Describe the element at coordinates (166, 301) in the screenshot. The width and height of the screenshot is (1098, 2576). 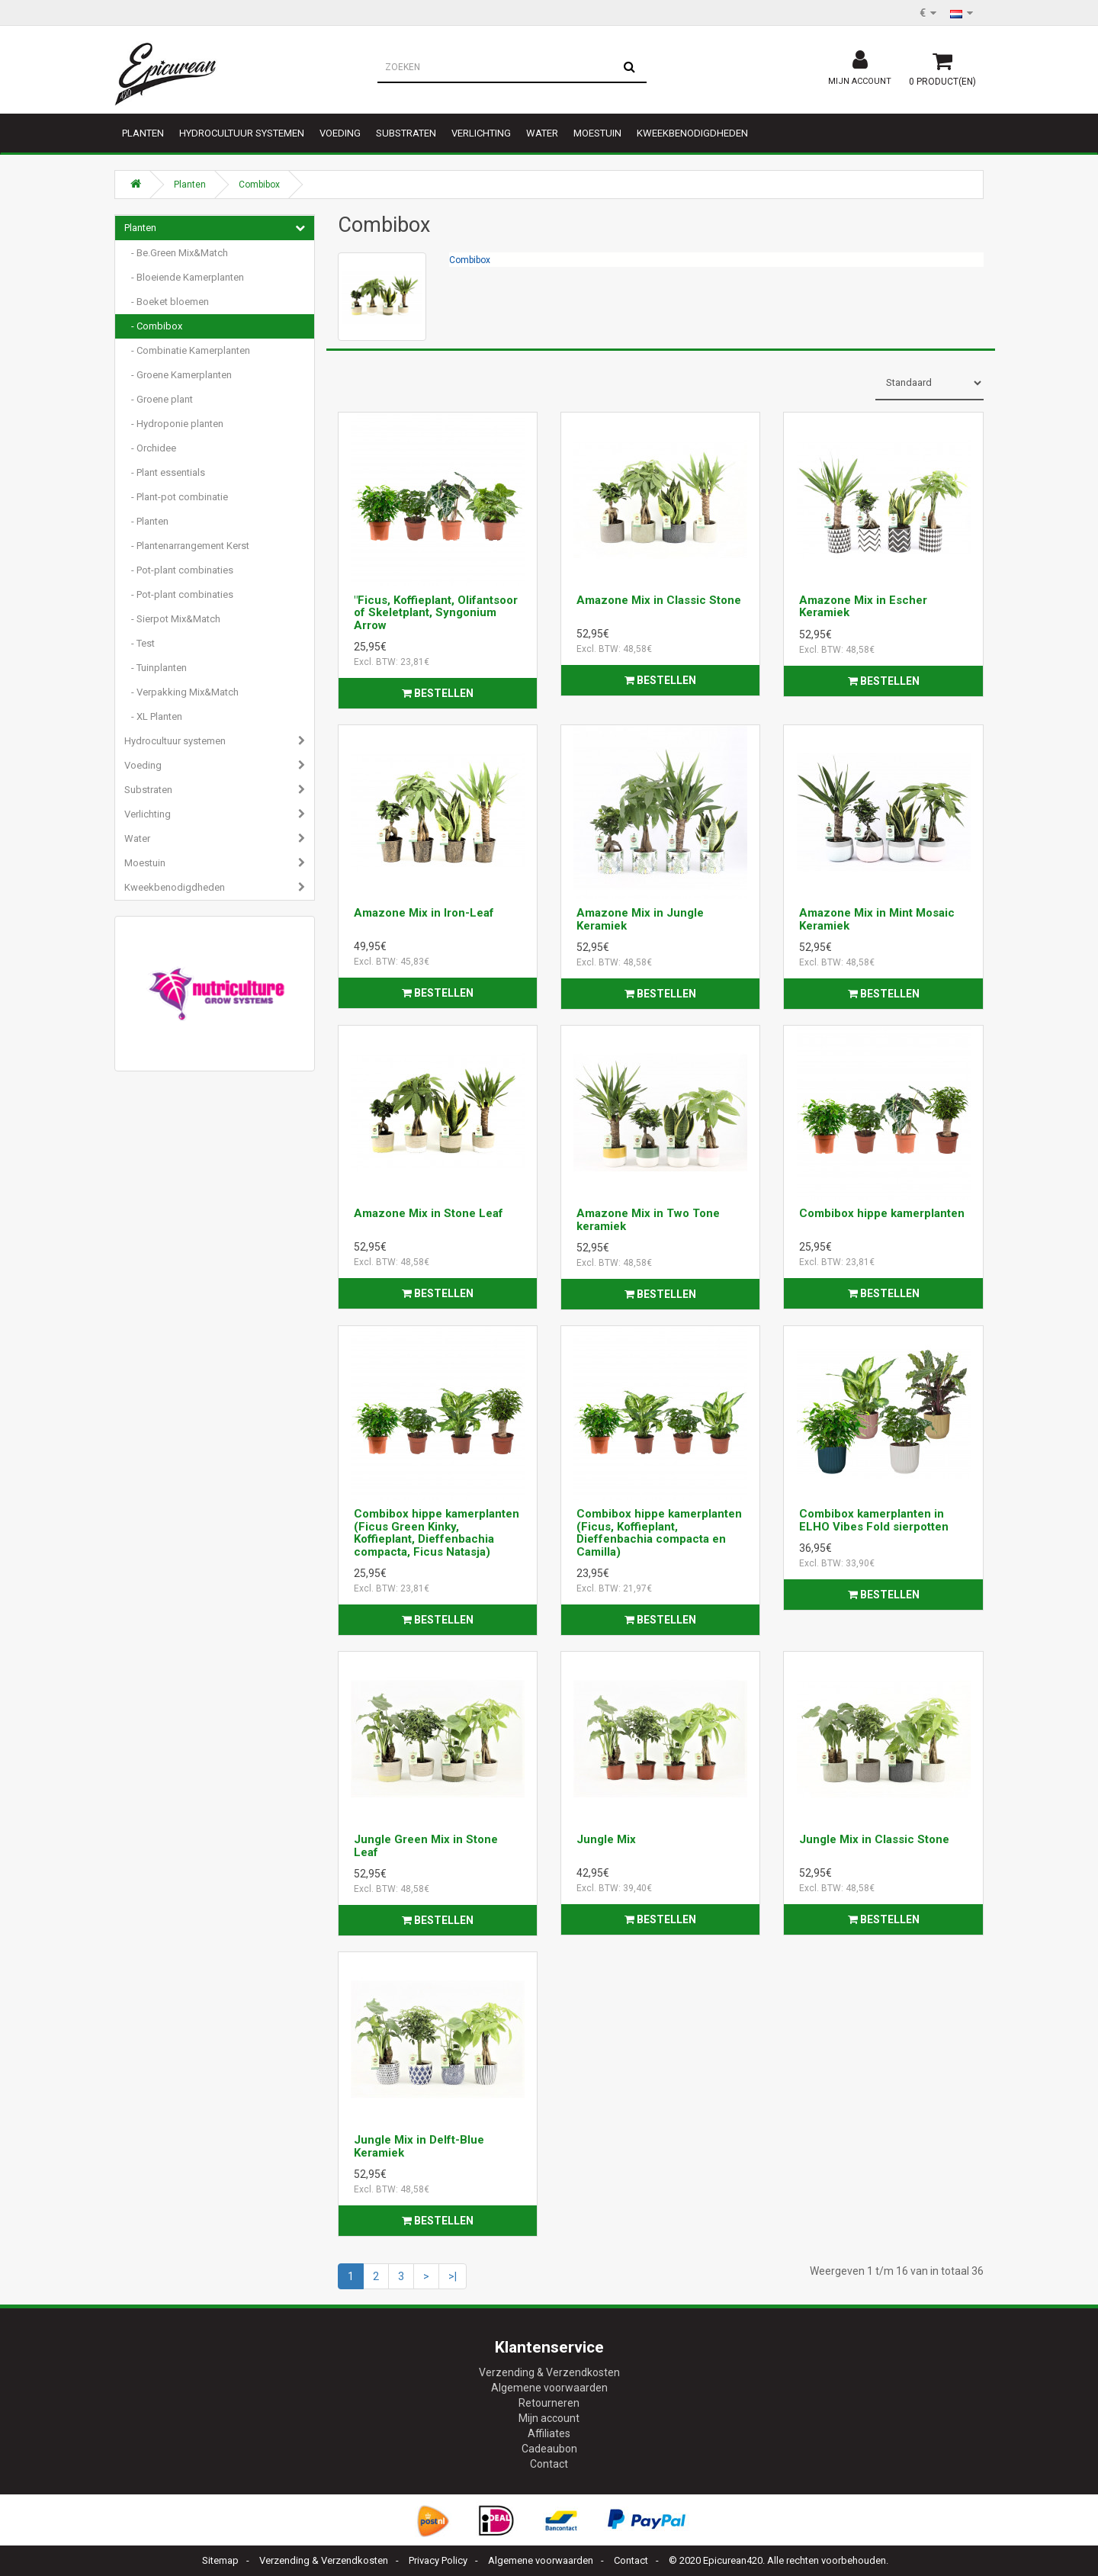
I see `- Boeket bloemen` at that location.